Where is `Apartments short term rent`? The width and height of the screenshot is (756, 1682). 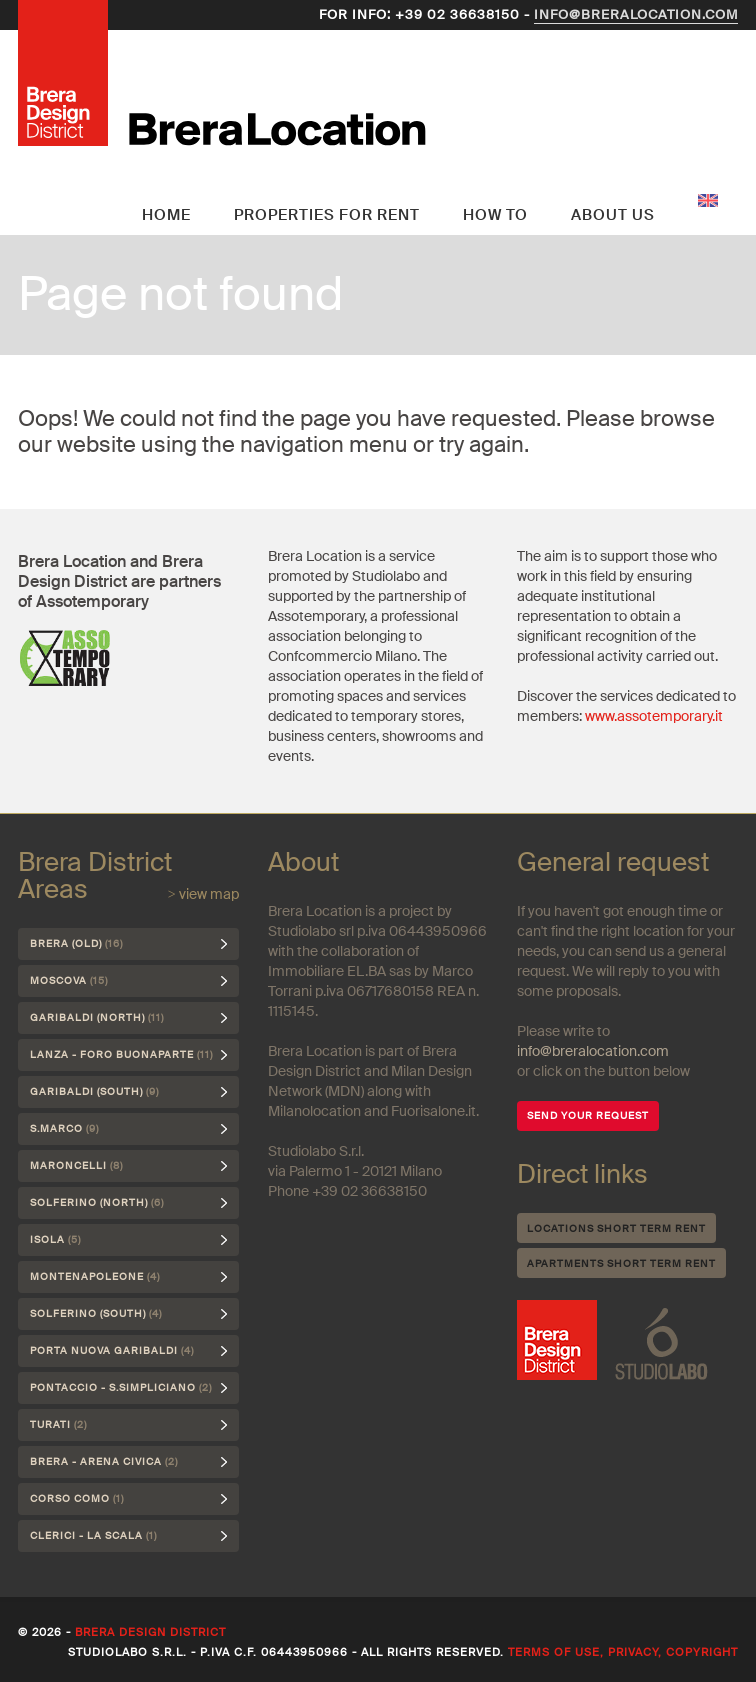 Apartments short term rent is located at coordinates (621, 1263).